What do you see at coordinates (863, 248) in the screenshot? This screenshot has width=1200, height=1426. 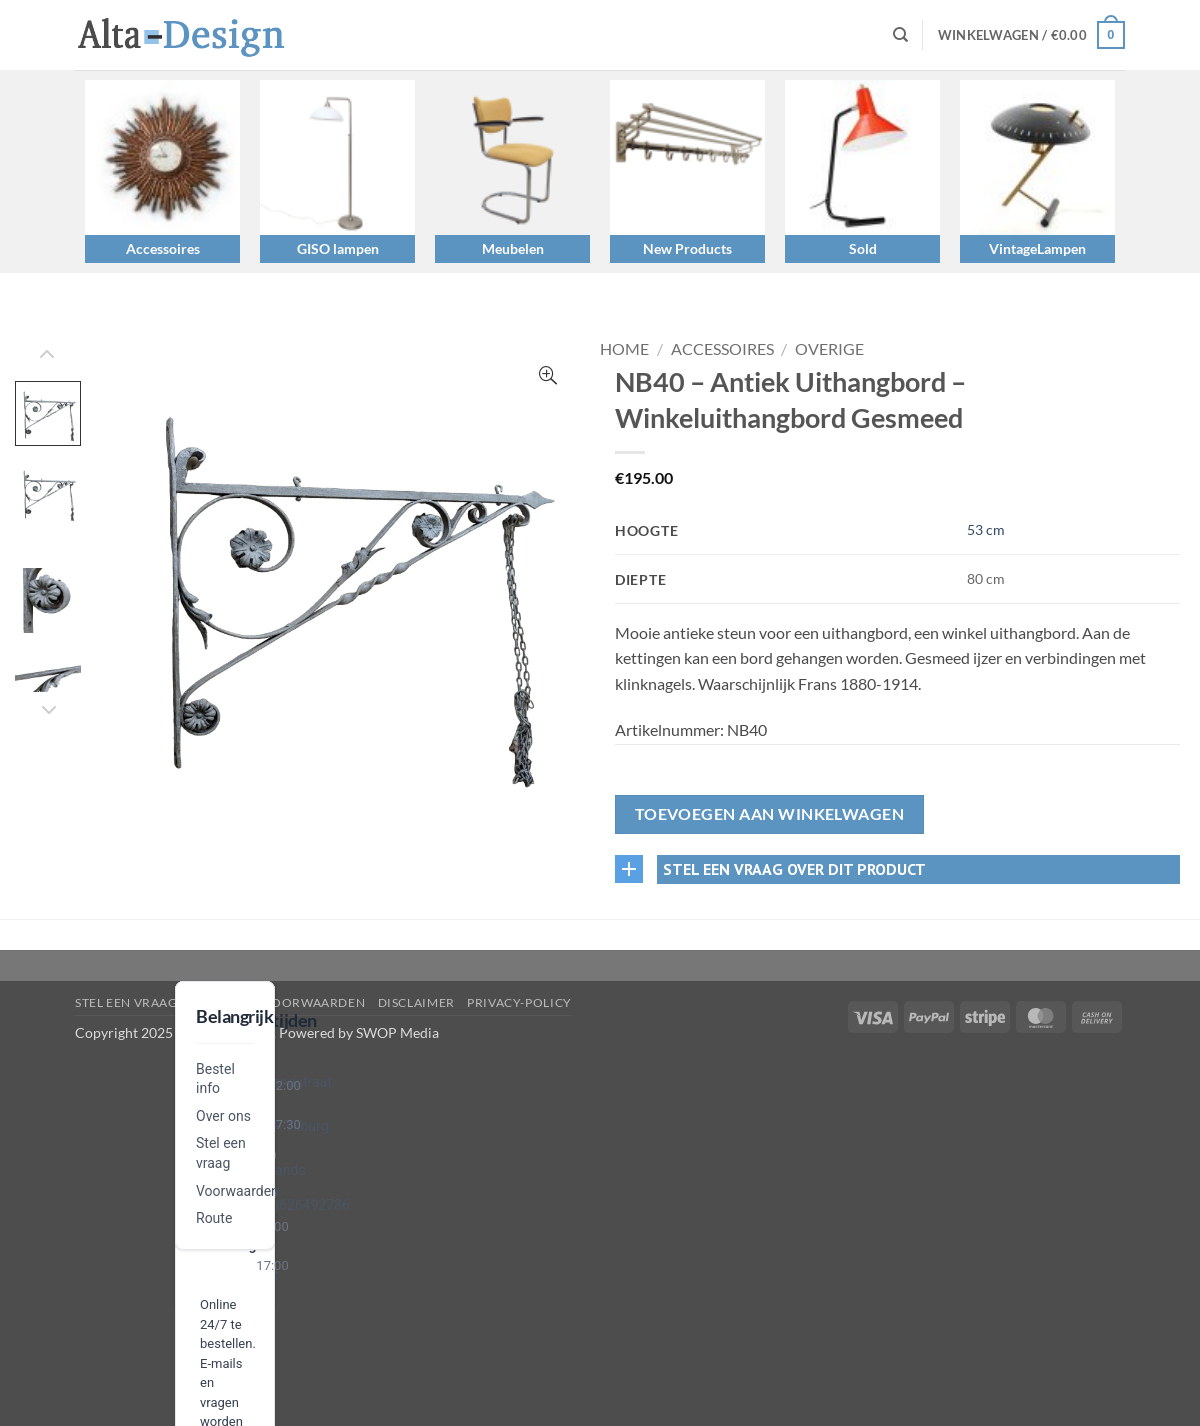 I see `Sold` at bounding box center [863, 248].